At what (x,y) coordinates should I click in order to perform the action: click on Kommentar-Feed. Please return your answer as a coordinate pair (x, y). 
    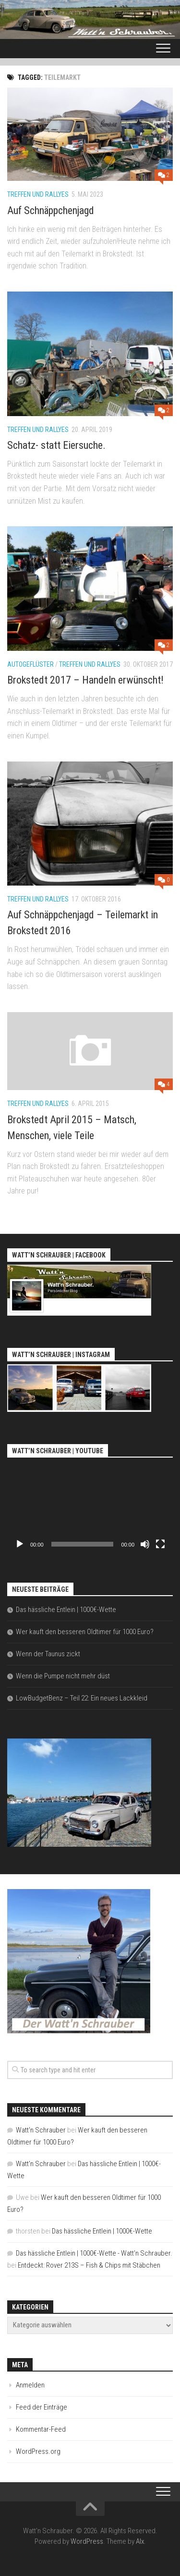
    Looking at the image, I should click on (41, 2429).